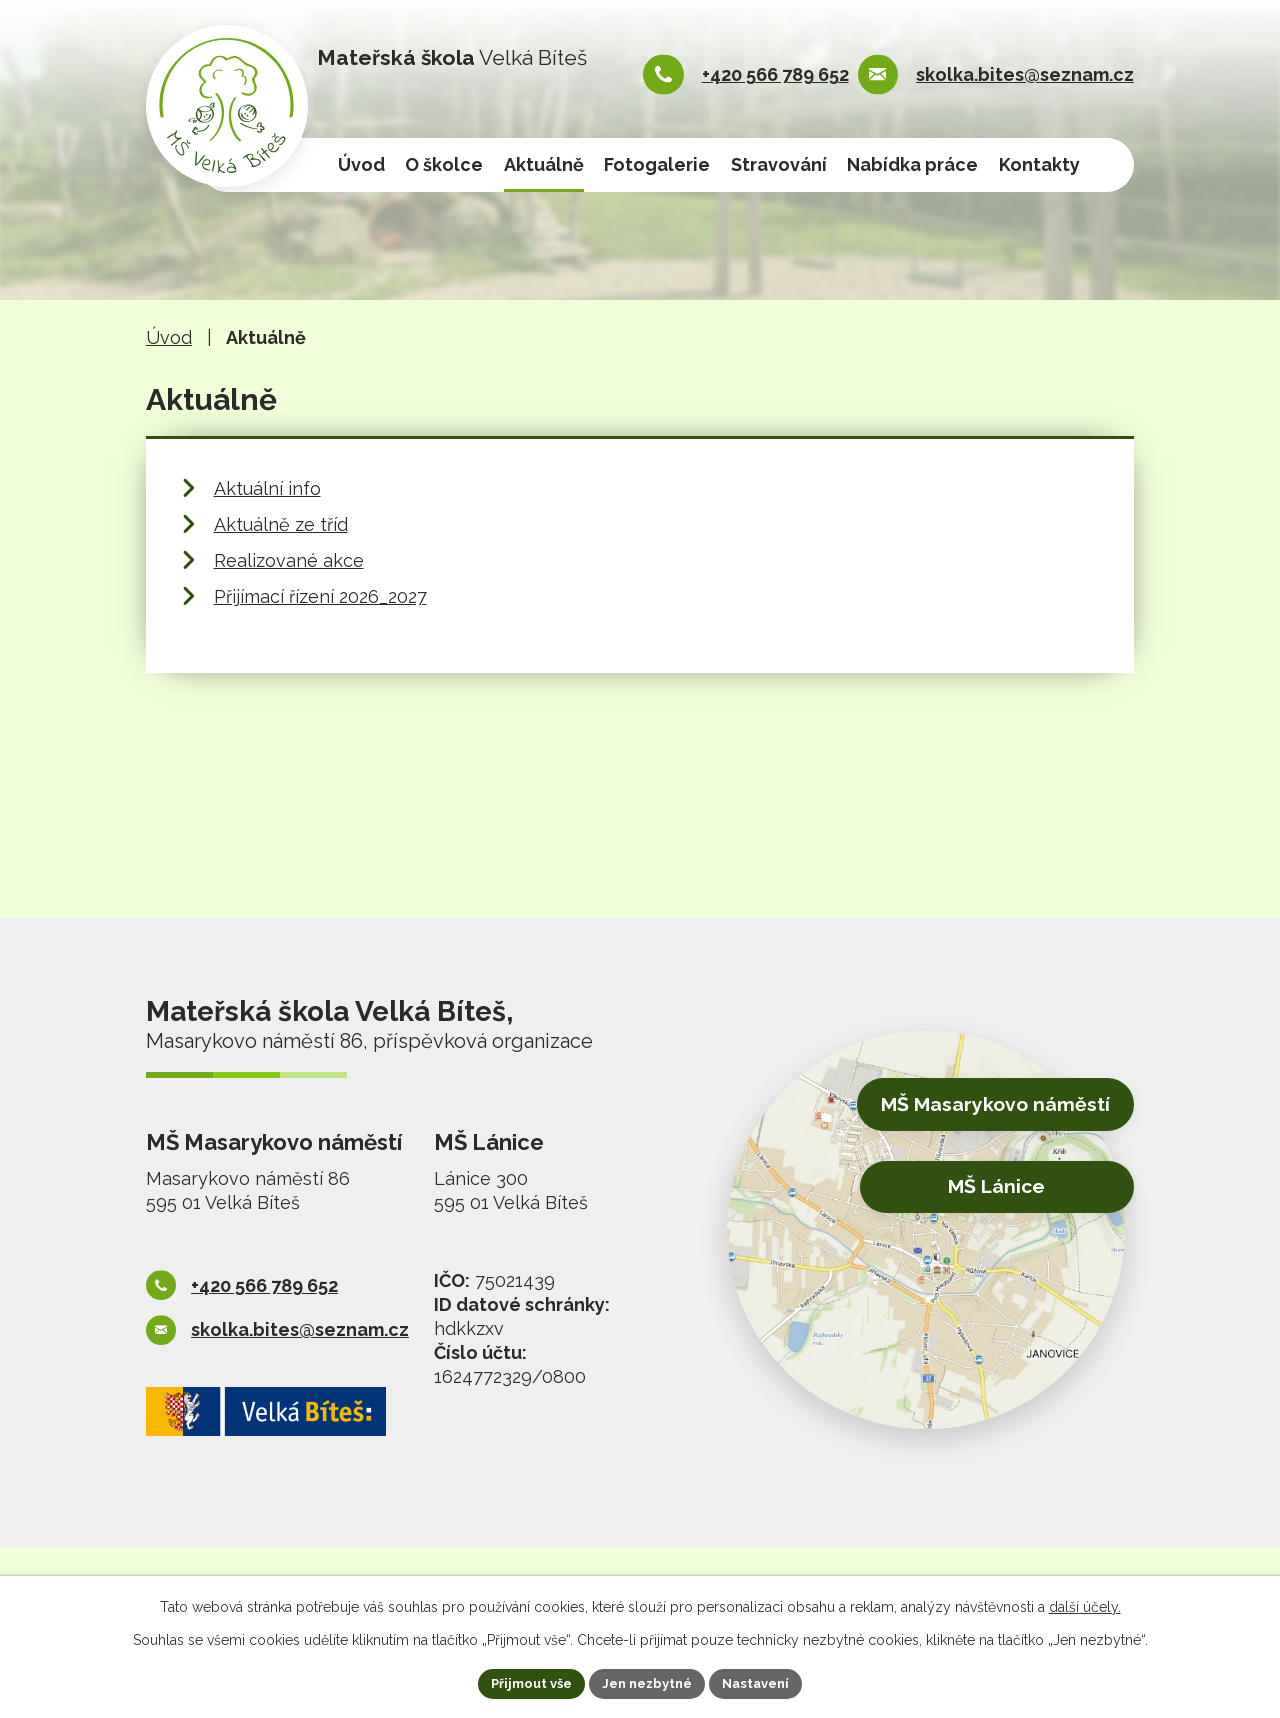  What do you see at coordinates (361, 164) in the screenshot?
I see `Úvod` at bounding box center [361, 164].